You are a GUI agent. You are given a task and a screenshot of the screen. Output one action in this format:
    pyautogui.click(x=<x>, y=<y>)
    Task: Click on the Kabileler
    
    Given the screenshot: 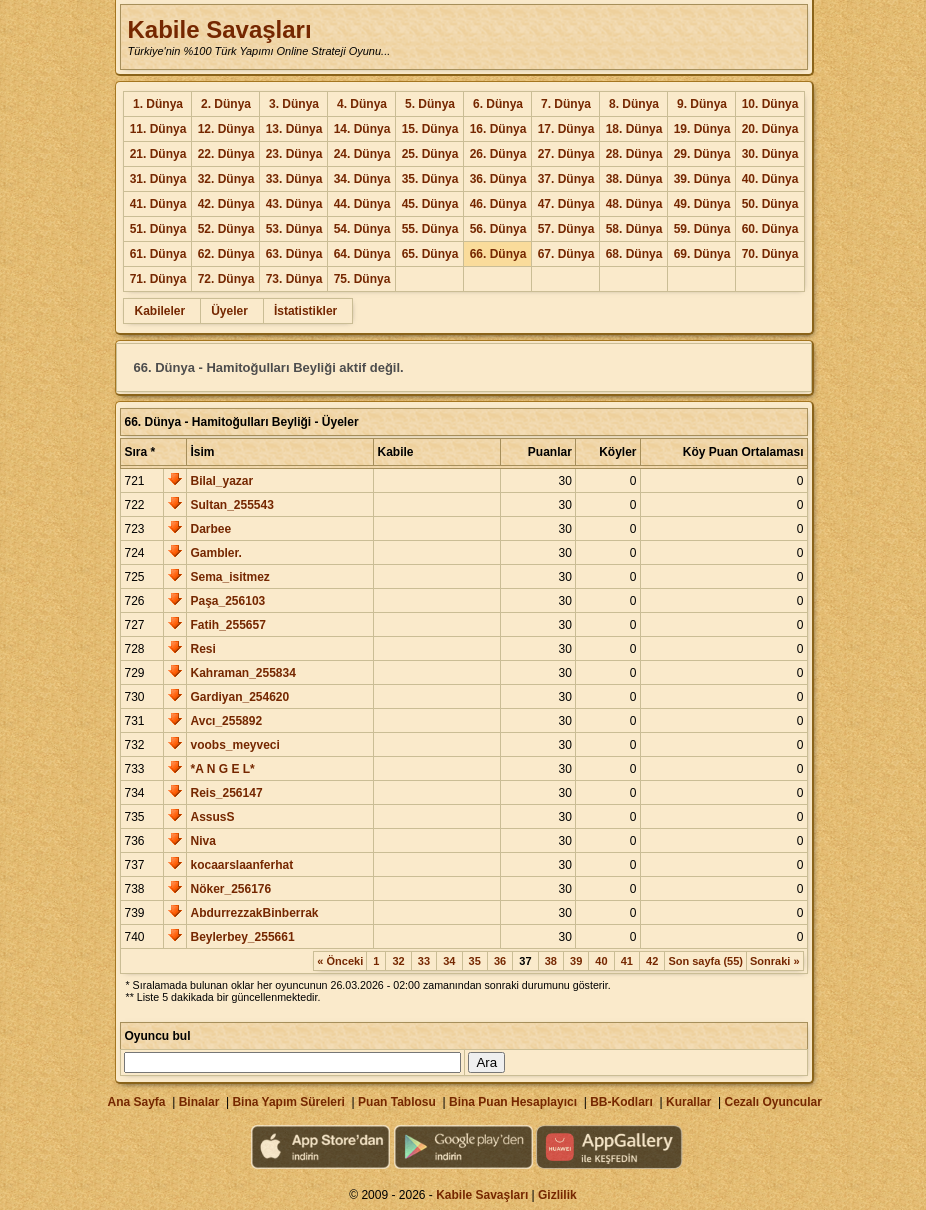 What is the action you would take?
    pyautogui.click(x=159, y=311)
    